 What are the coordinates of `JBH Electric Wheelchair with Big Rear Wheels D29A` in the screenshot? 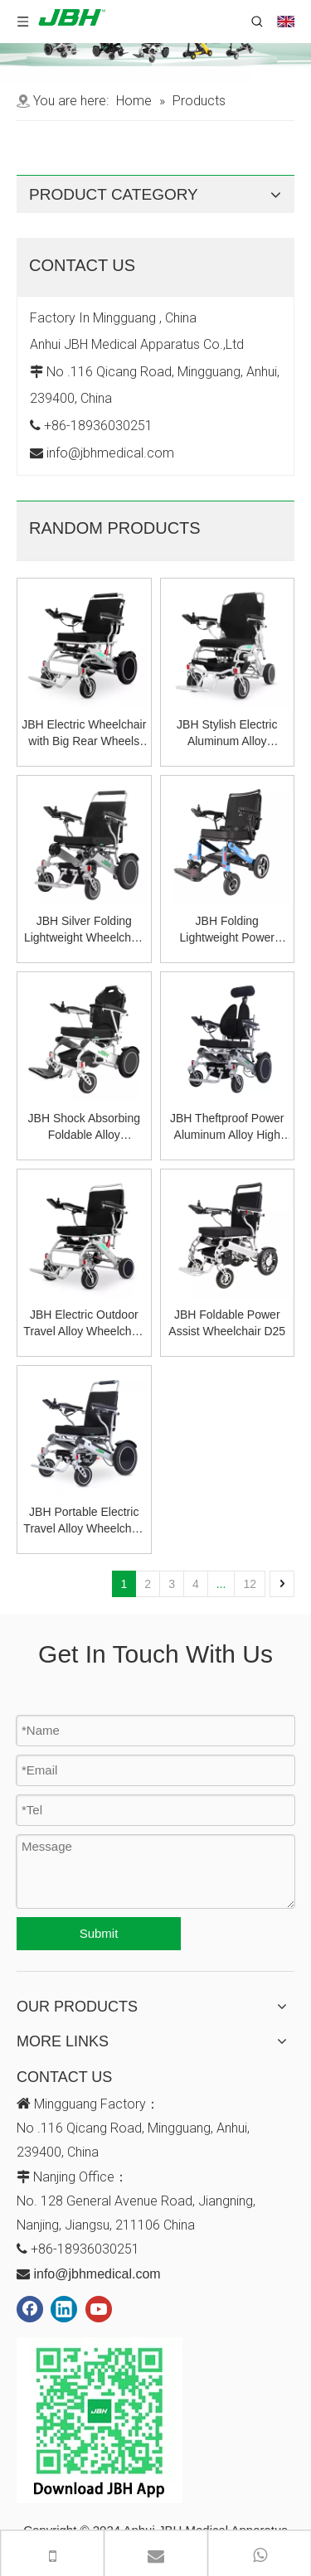 It's located at (84, 733).